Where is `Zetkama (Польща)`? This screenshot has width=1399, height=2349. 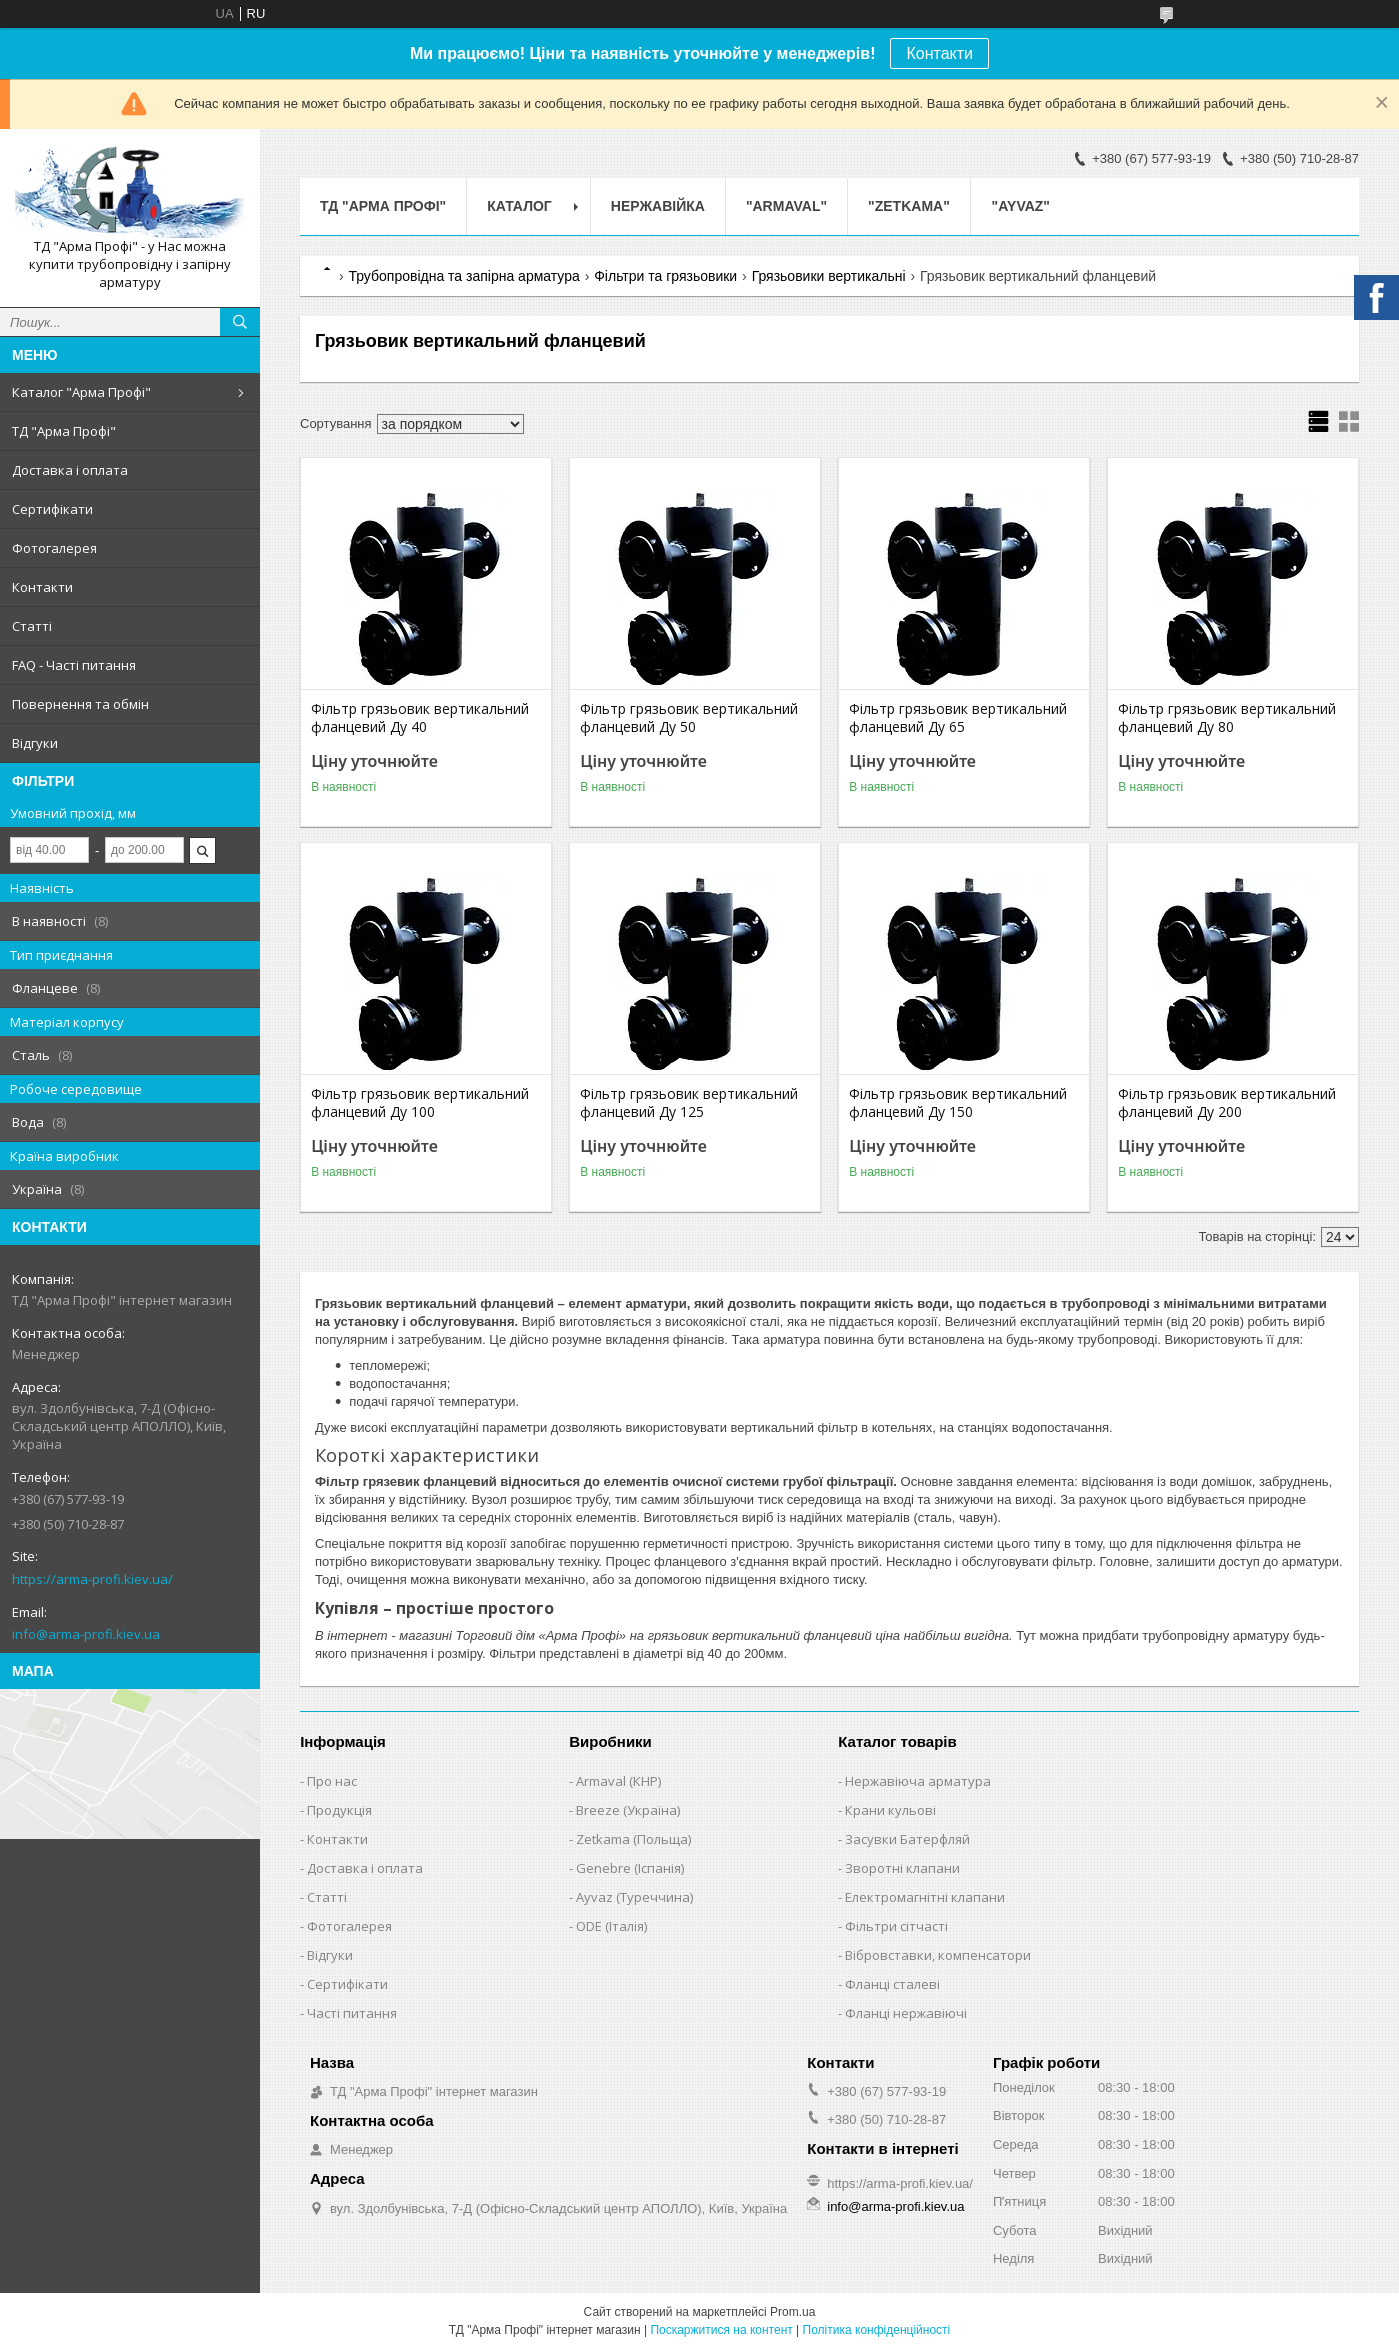 Zetkama (Польща) is located at coordinates (633, 1839).